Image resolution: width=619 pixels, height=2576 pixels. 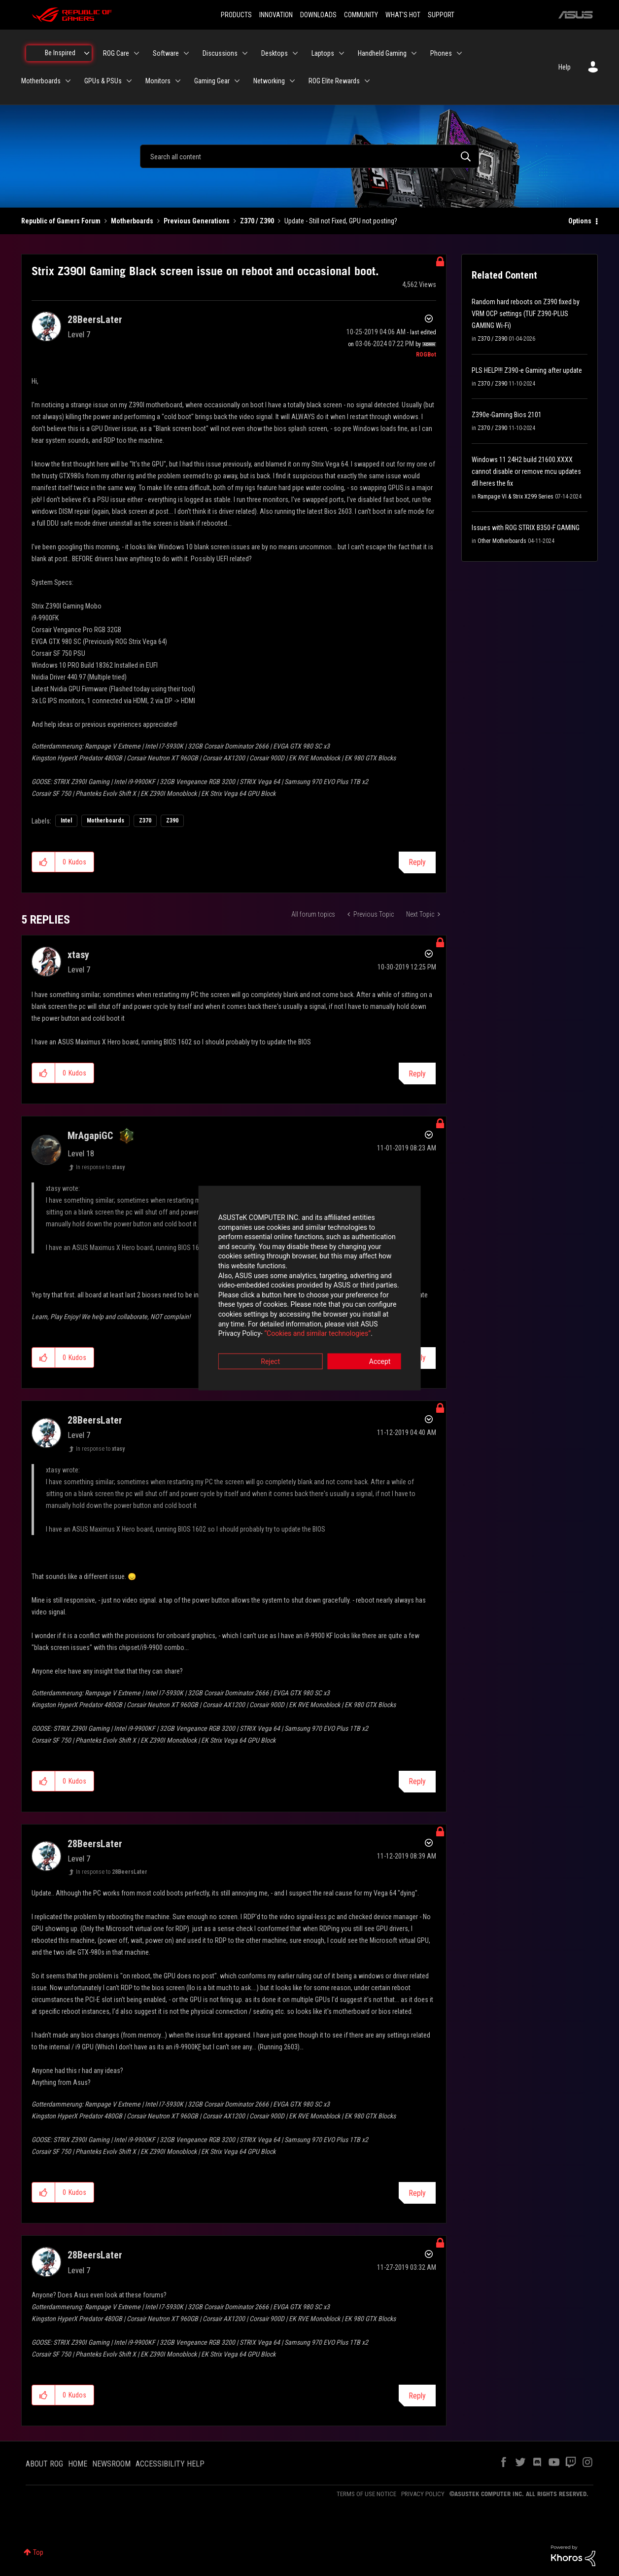 What do you see at coordinates (212, 81) in the screenshot?
I see `Gaming Gear [menuitem]` at bounding box center [212, 81].